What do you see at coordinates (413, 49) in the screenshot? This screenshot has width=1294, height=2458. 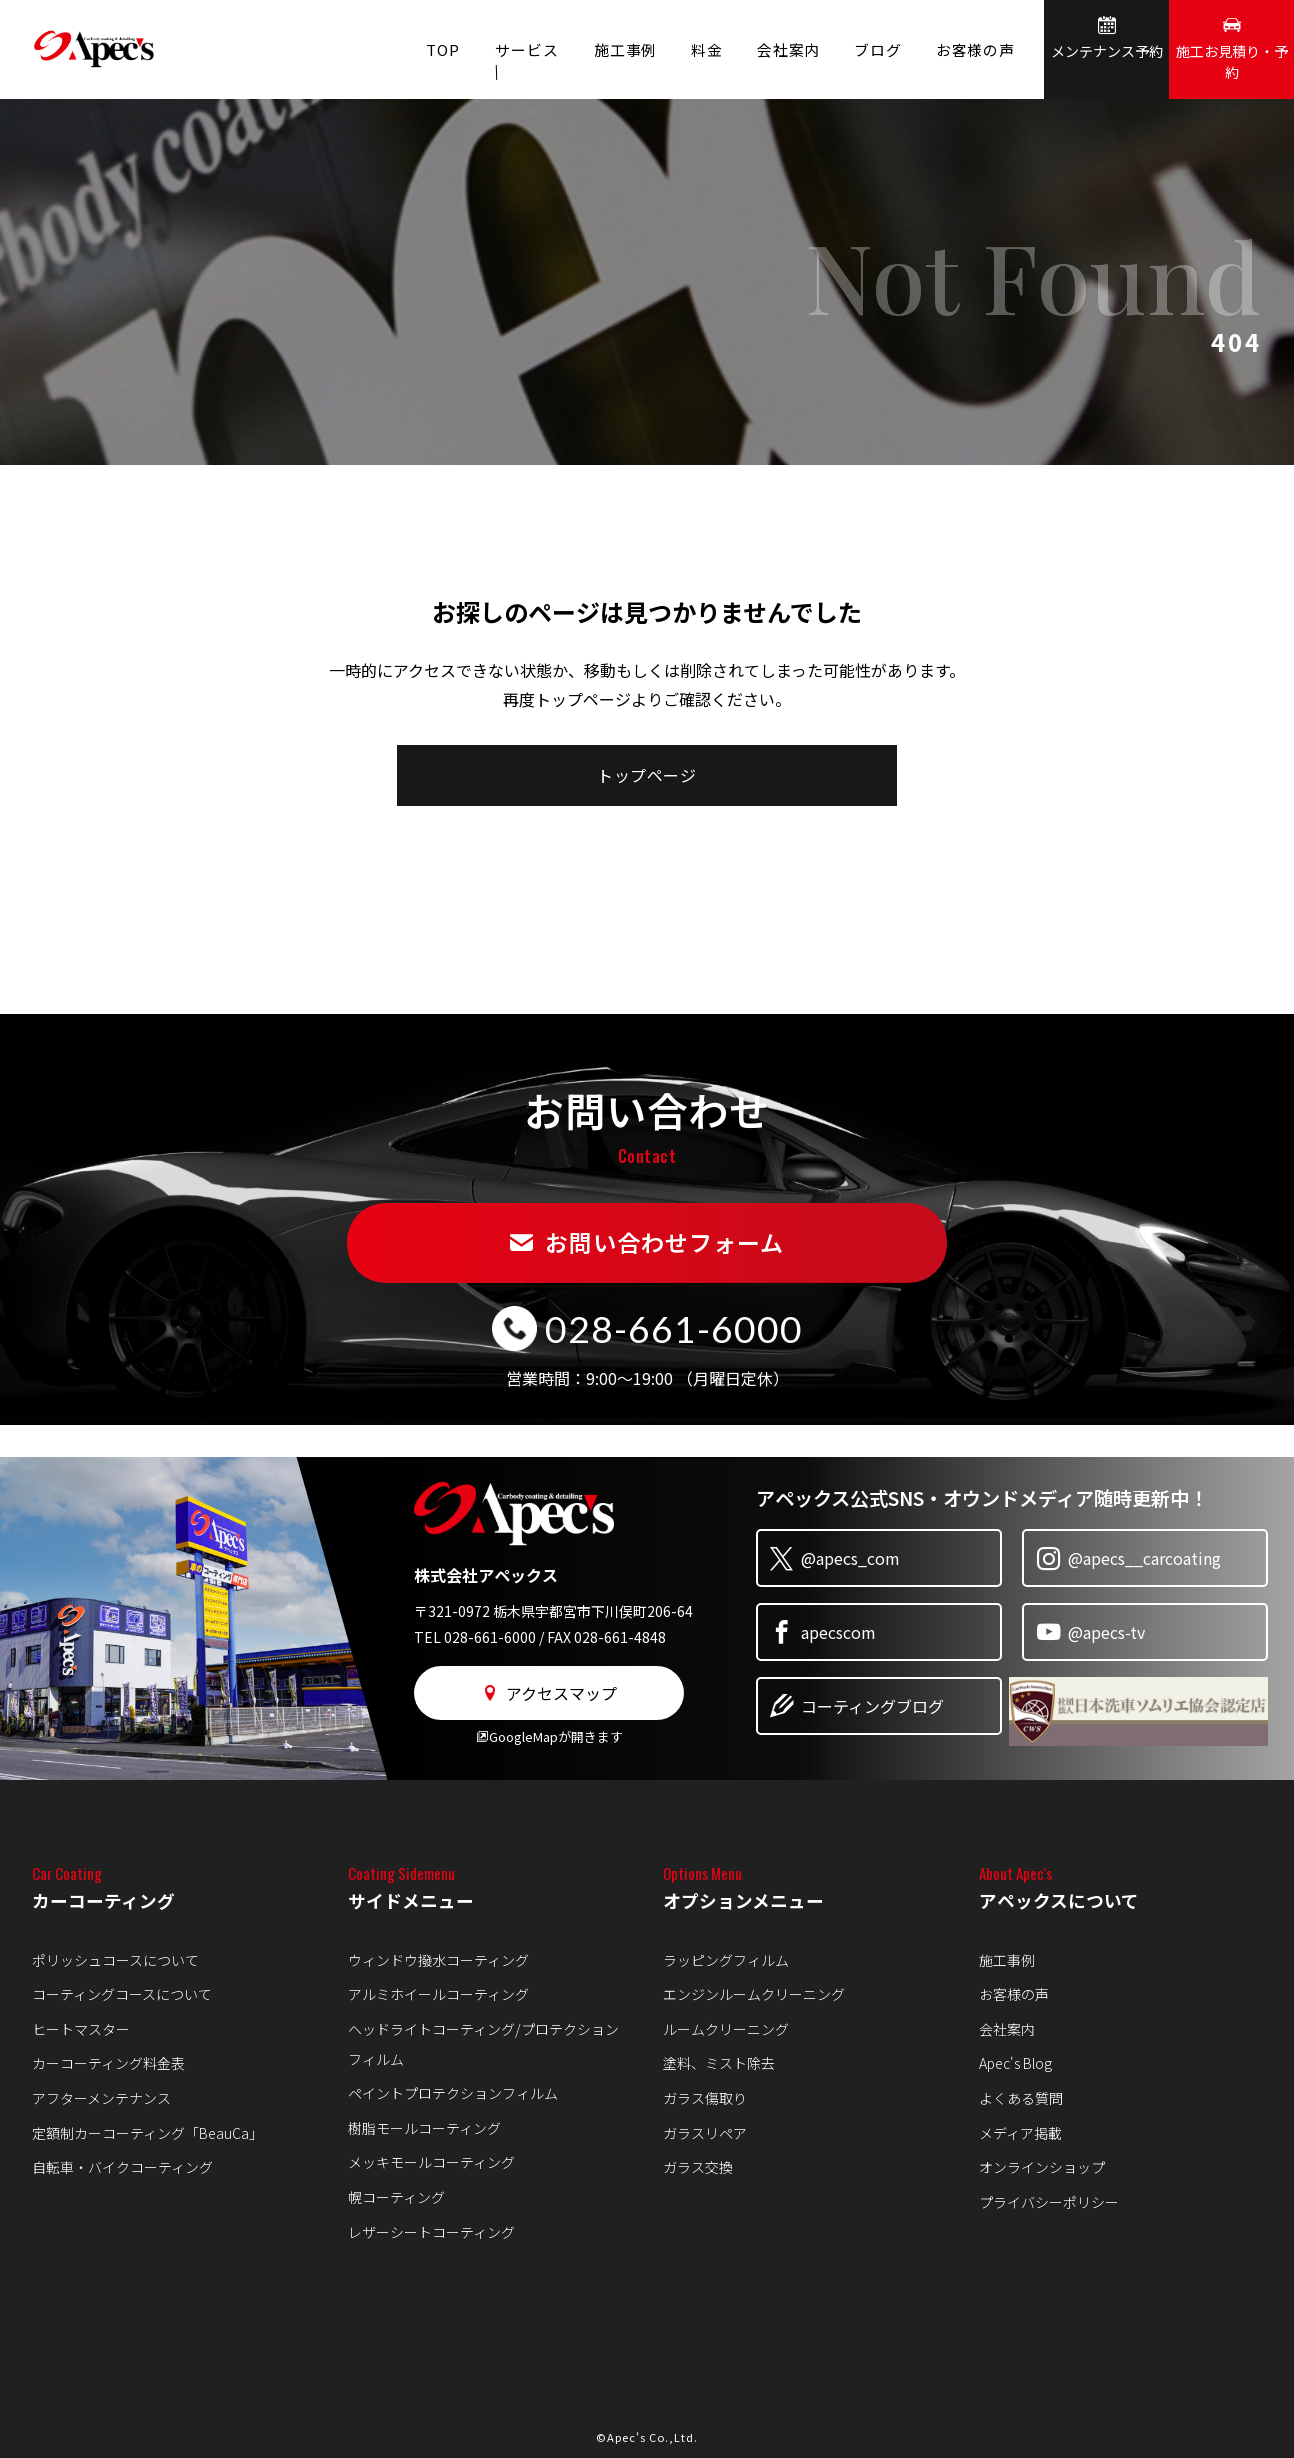 I see `TOP` at bounding box center [413, 49].